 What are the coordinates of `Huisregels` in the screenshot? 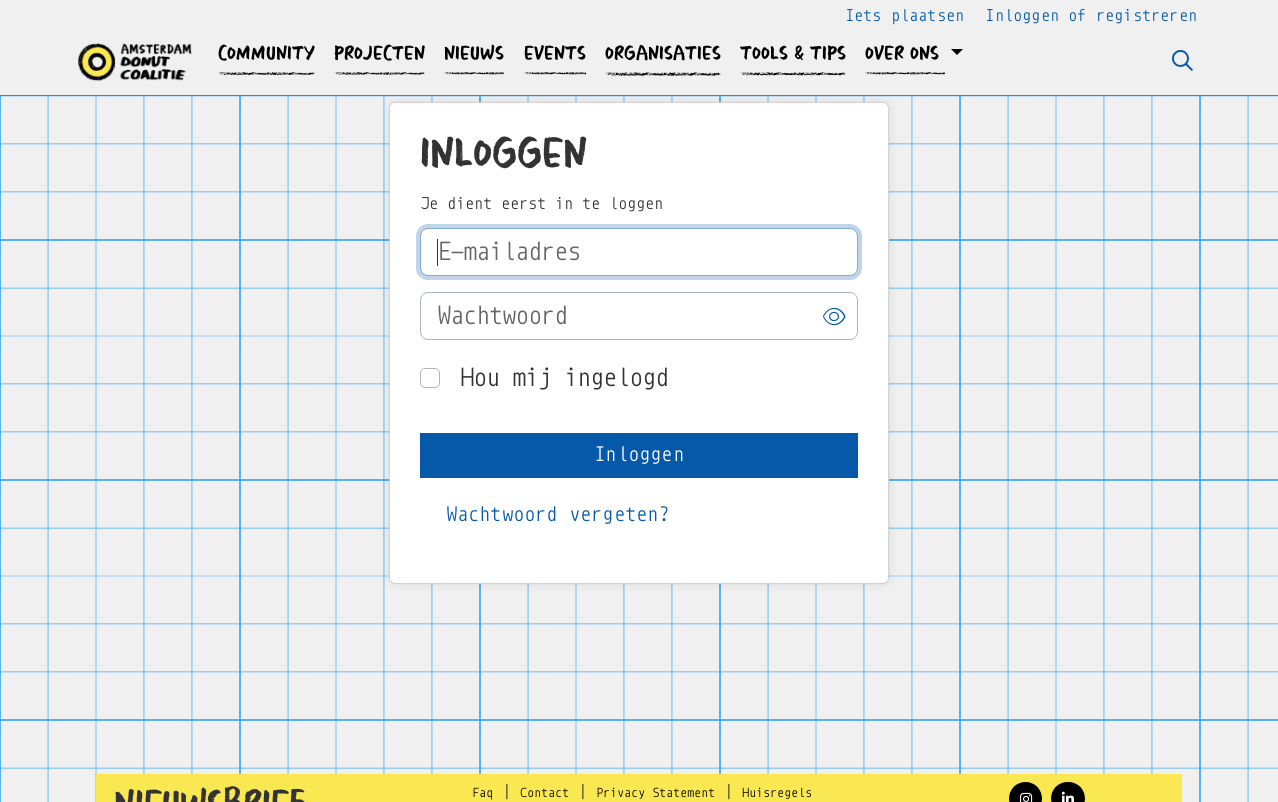 It's located at (777, 793).